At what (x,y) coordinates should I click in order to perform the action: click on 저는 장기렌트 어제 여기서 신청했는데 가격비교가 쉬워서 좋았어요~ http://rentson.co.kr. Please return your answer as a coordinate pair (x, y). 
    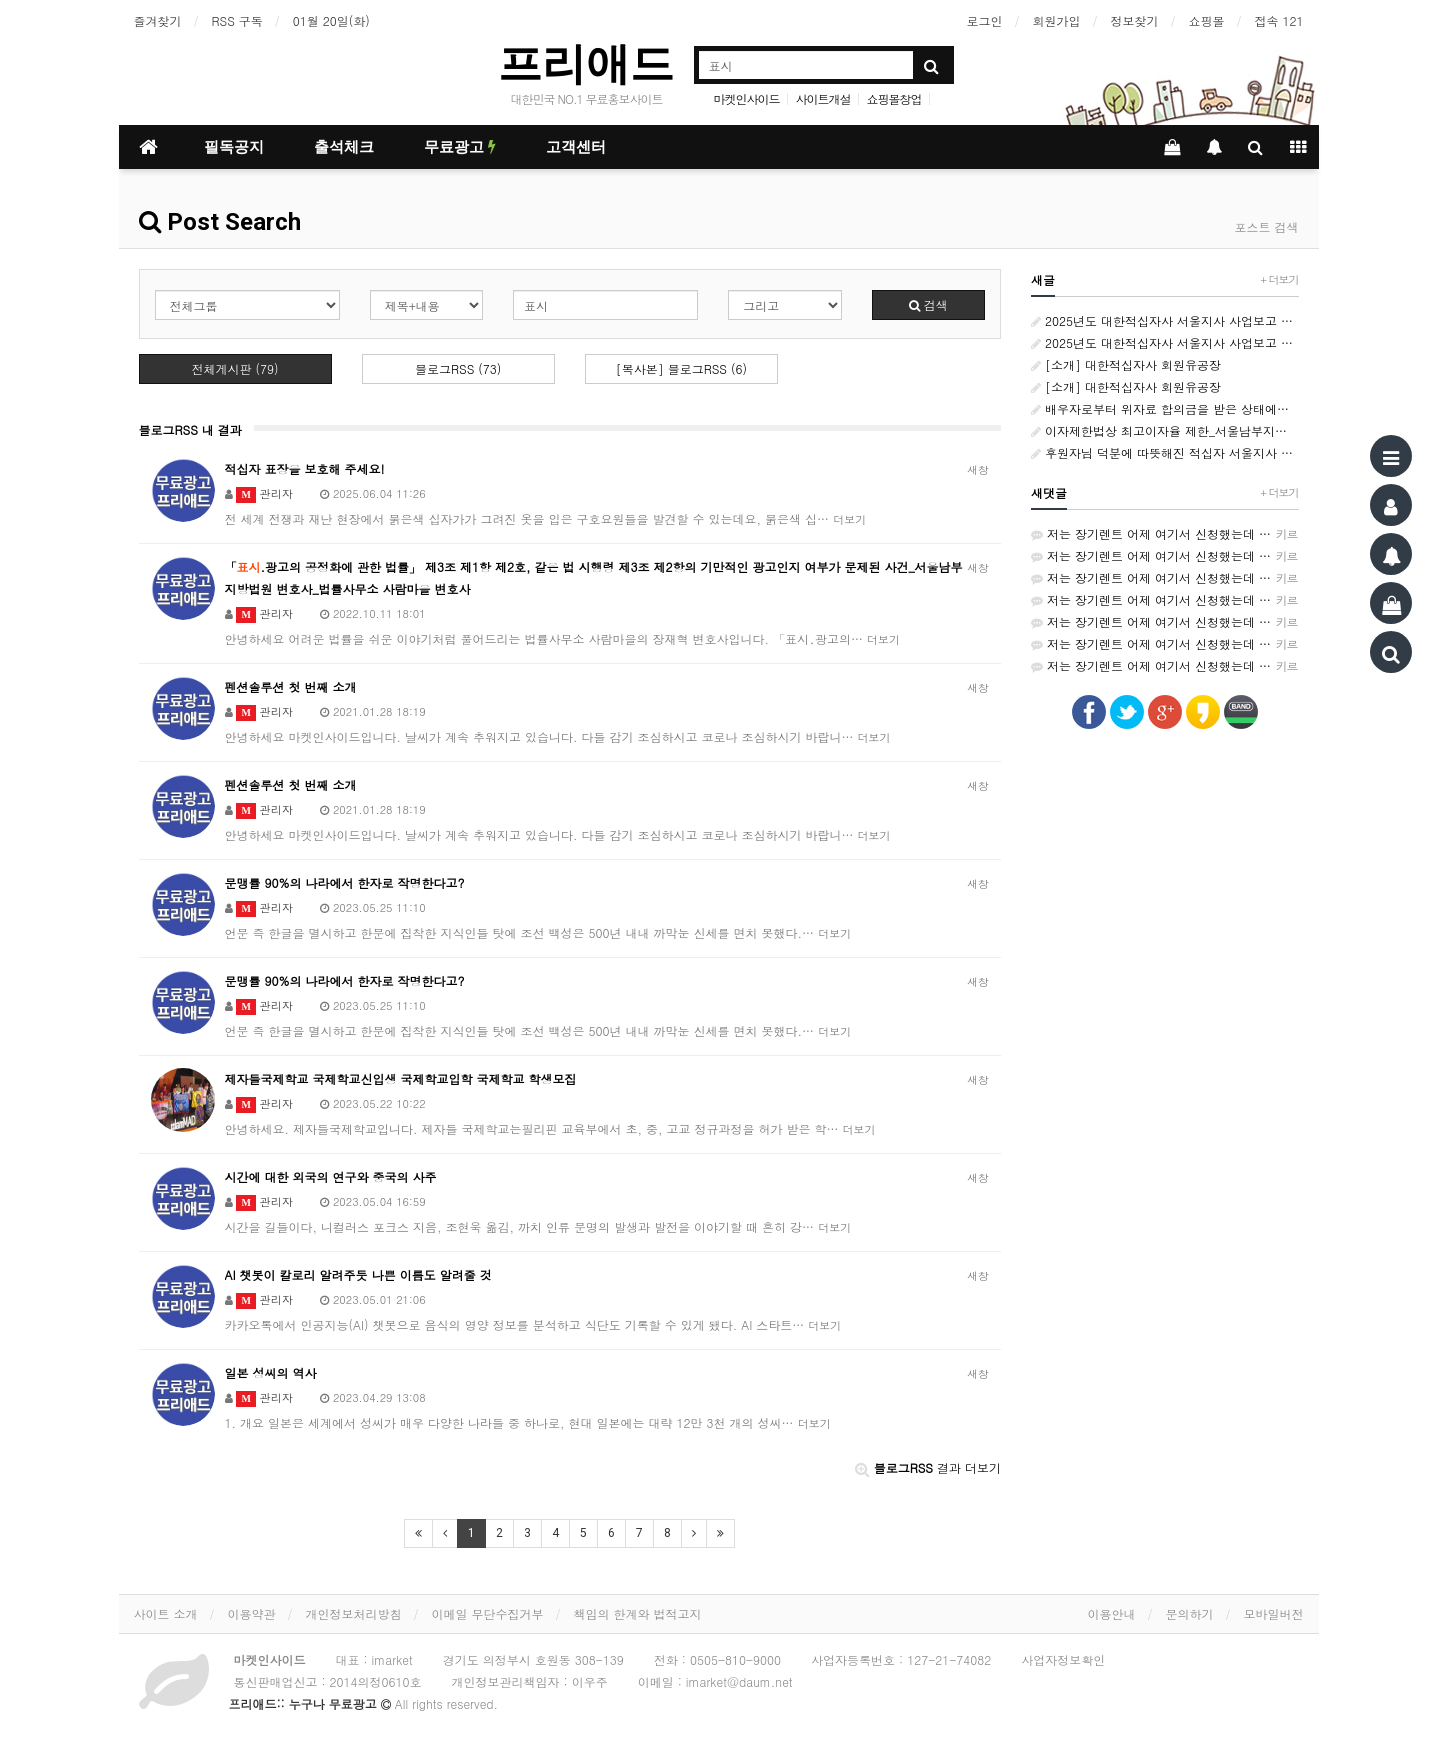
    Looking at the image, I should click on (1165, 534).